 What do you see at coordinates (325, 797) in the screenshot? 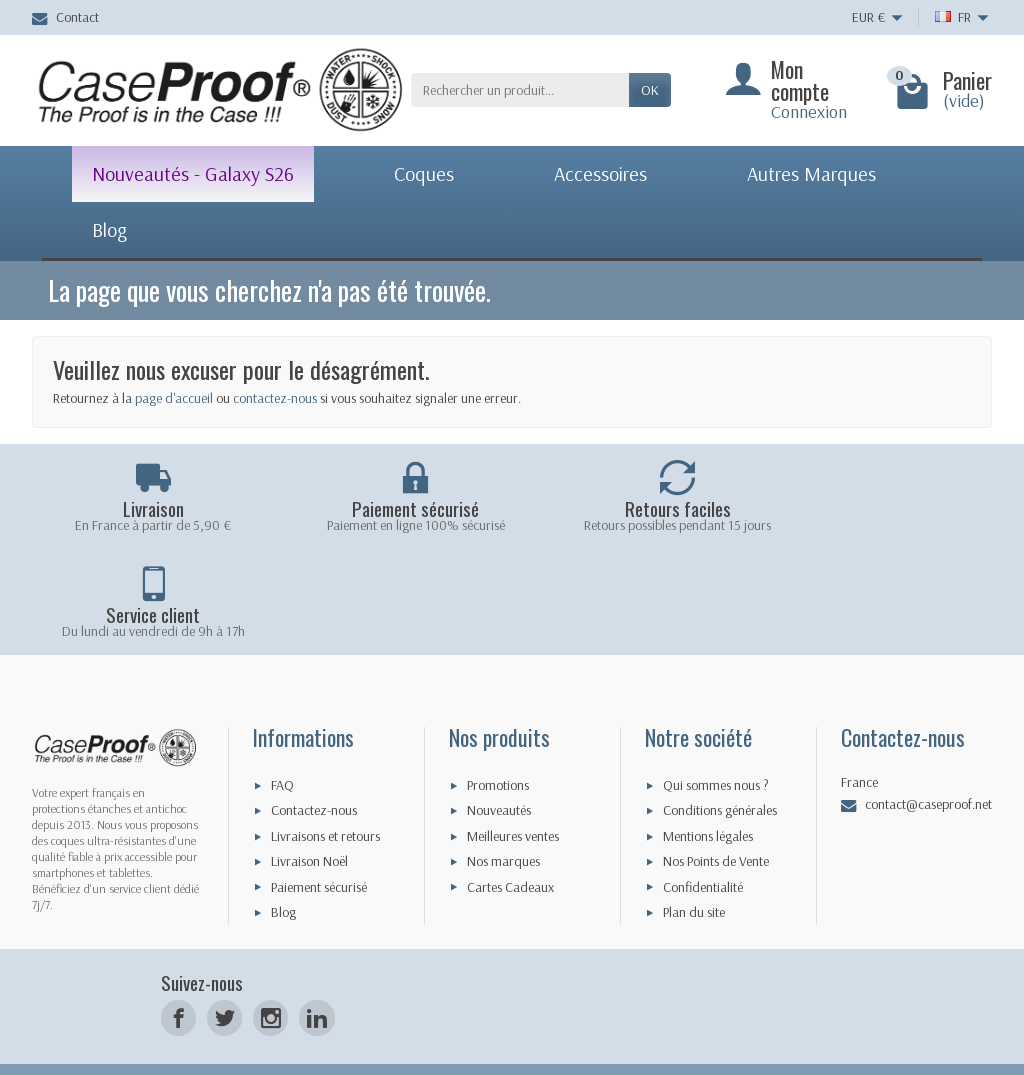
I see `Livraisons et retours` at bounding box center [325, 797].